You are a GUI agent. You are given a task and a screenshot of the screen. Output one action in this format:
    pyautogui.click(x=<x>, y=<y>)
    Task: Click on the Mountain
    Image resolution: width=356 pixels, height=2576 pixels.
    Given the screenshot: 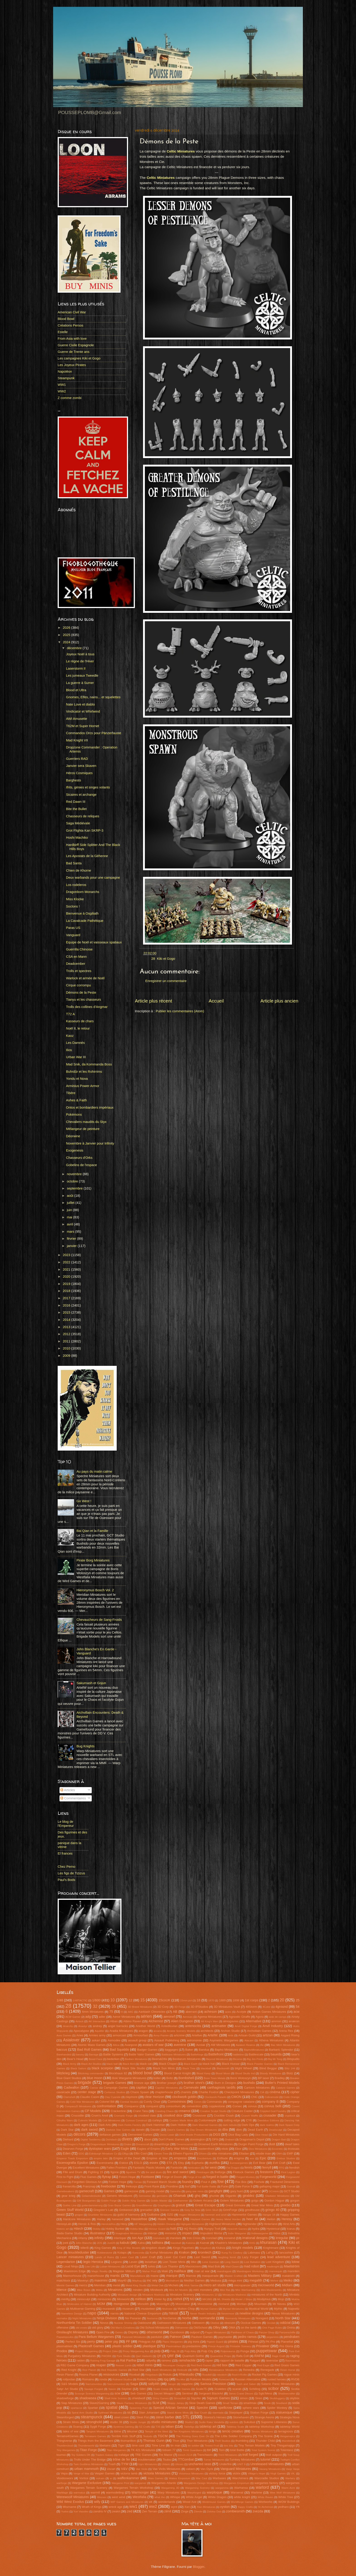 What is the action you would take?
    pyautogui.click(x=260, y=2304)
    